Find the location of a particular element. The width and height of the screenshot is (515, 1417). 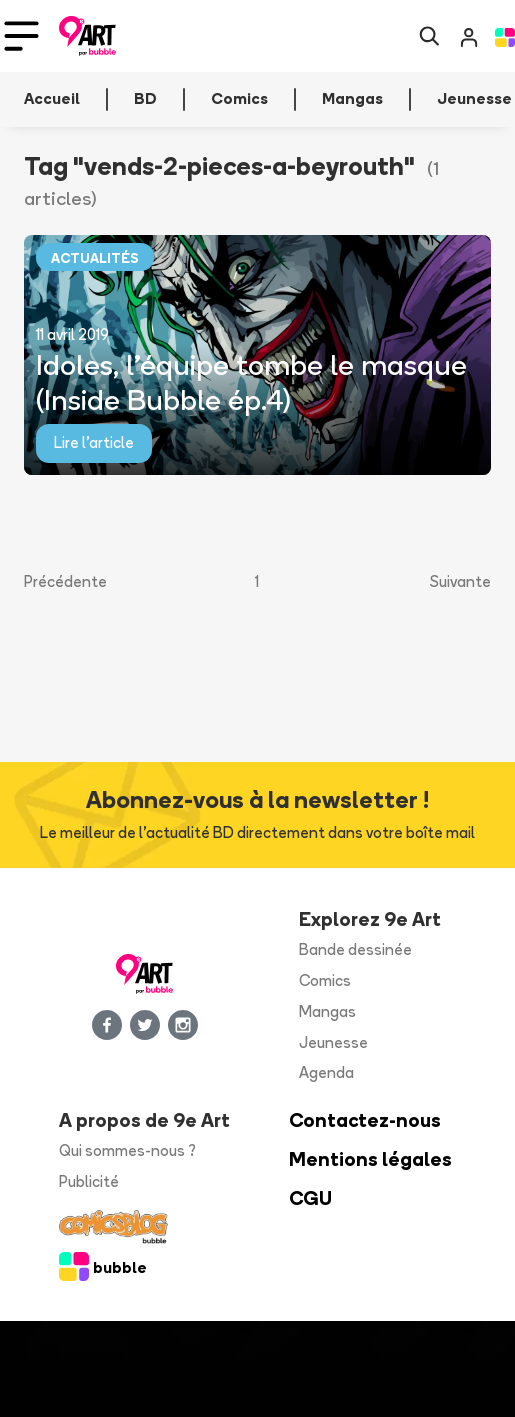

[Toggle navigation] is located at coordinates (21, 36).